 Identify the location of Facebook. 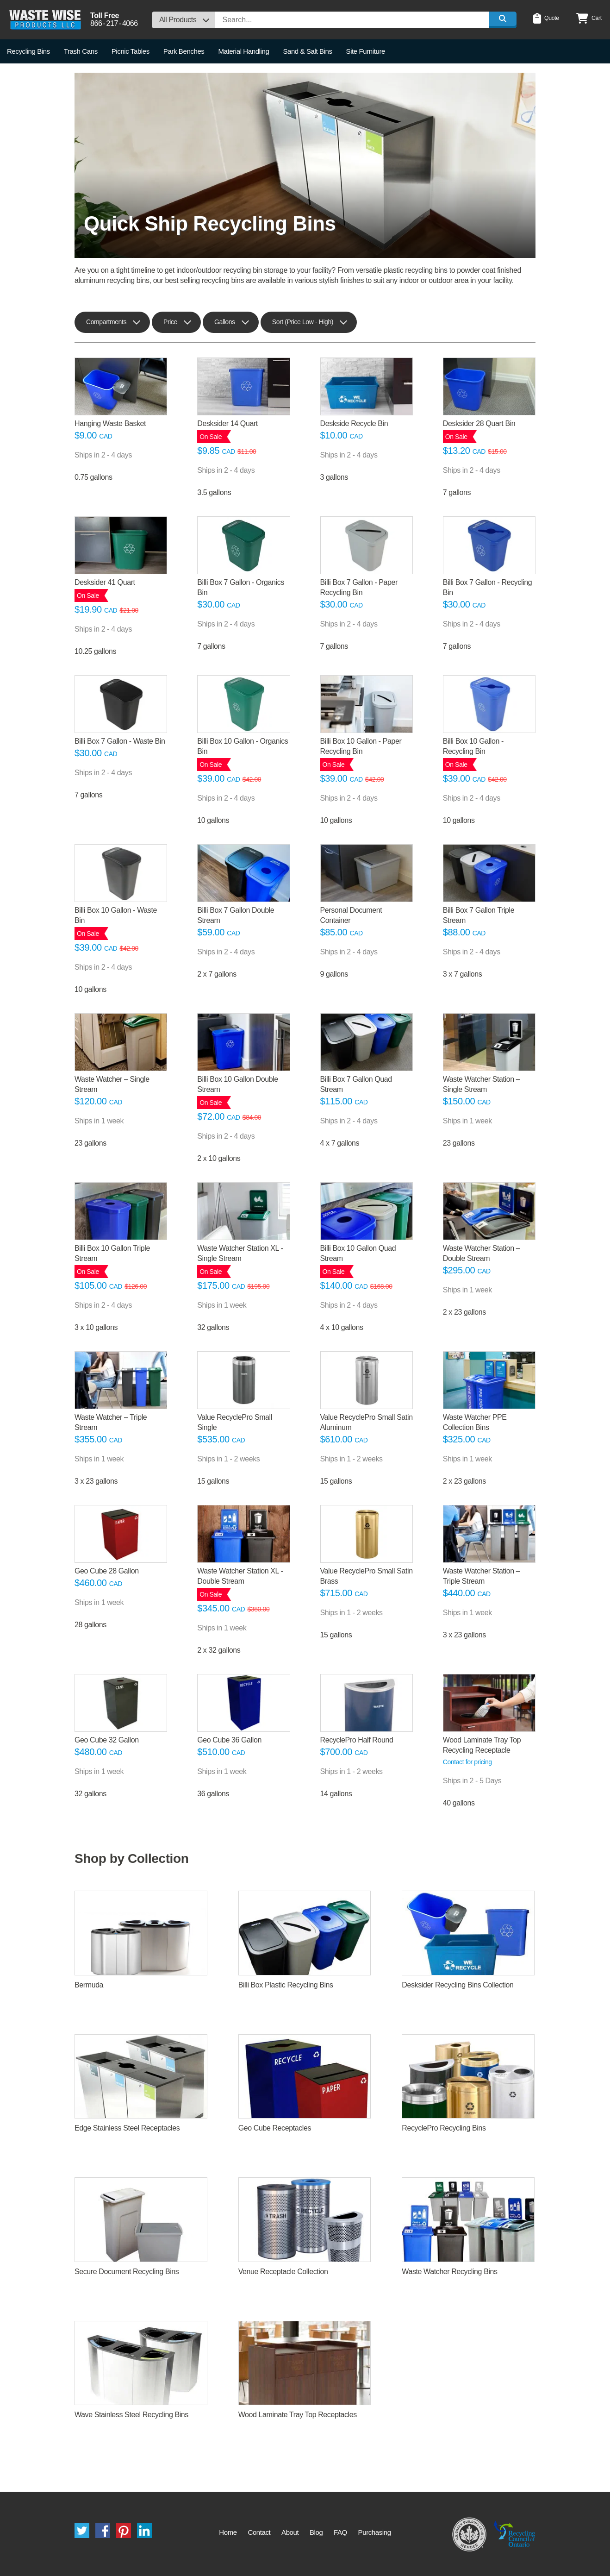
(102, 2530).